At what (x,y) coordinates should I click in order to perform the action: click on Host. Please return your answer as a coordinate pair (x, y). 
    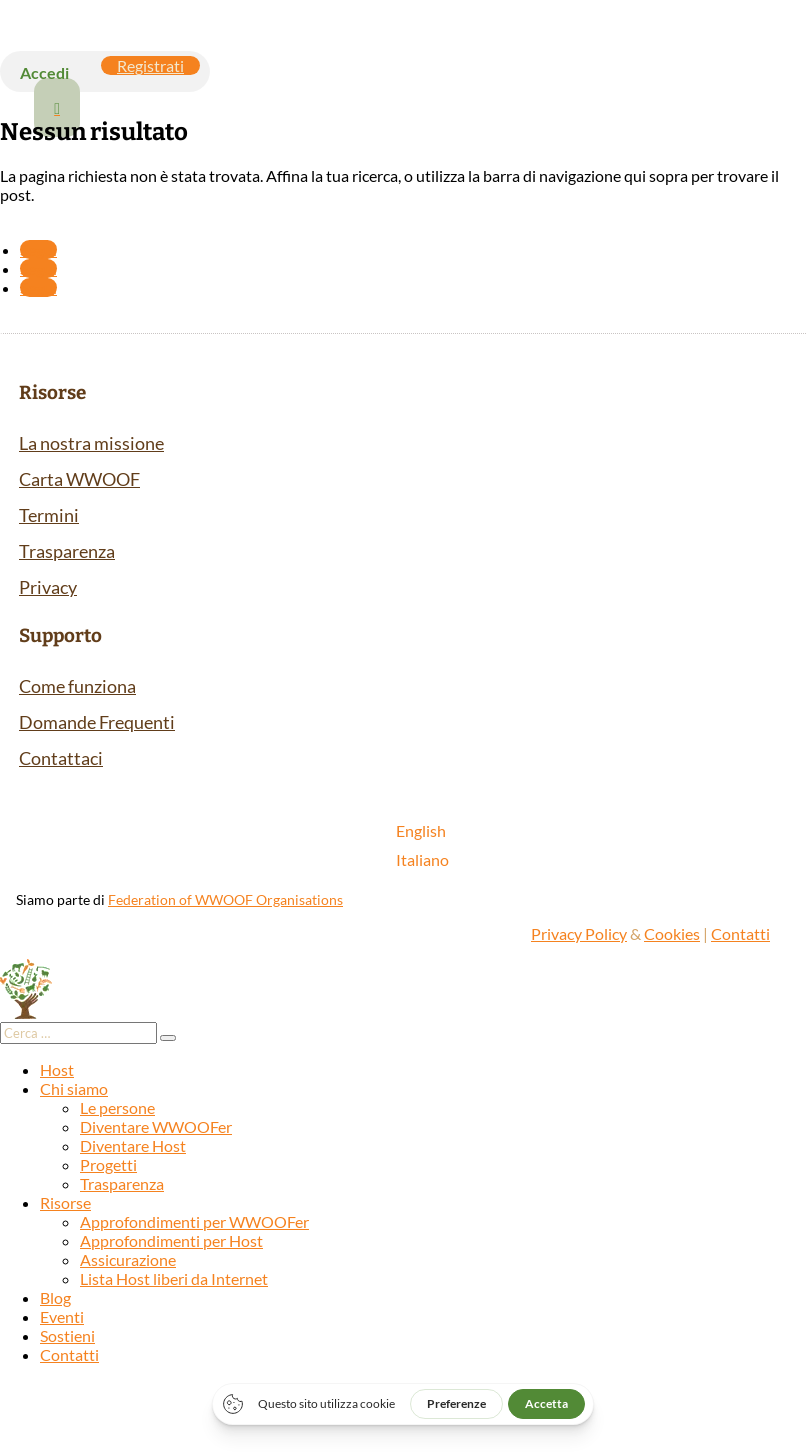
    Looking at the image, I should click on (57, 1069).